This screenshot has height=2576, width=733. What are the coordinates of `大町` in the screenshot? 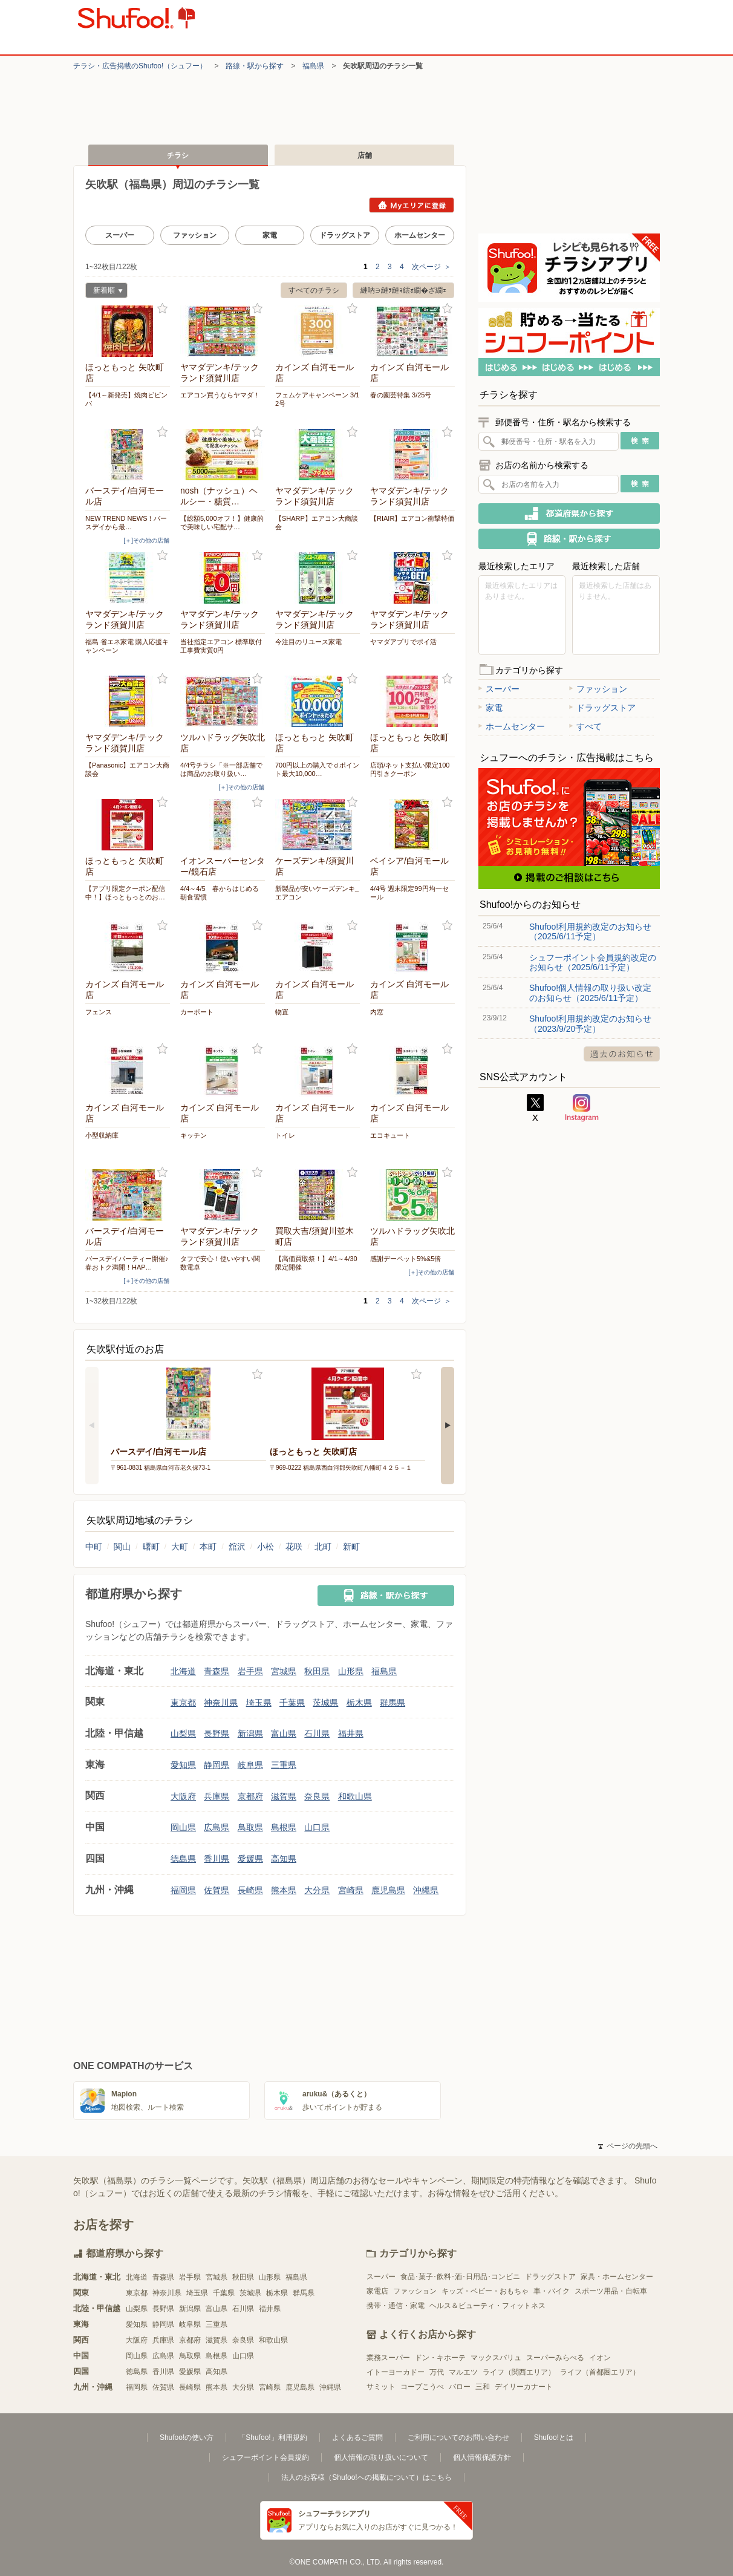 It's located at (179, 1546).